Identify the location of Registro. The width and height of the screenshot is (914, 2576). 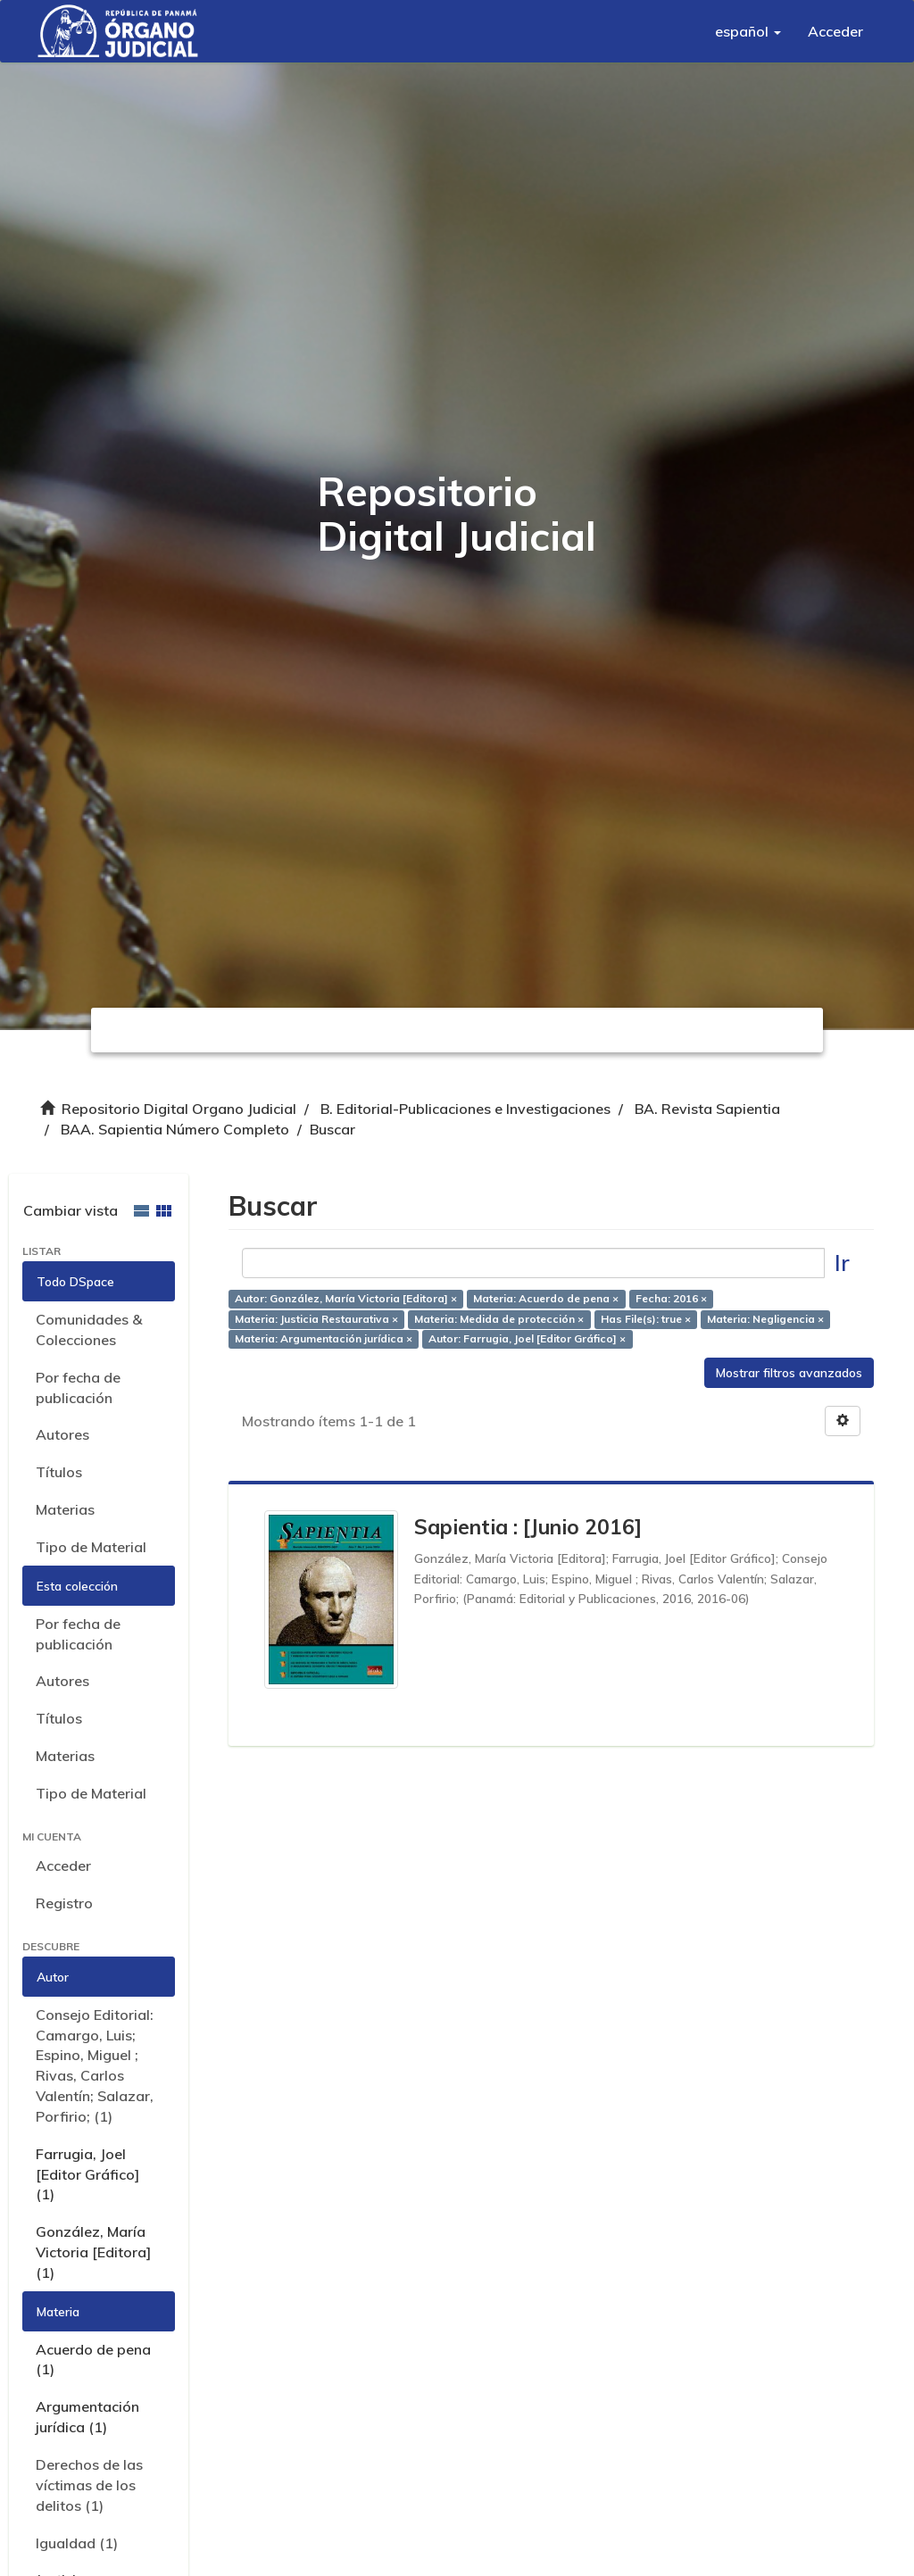
(64, 1903).